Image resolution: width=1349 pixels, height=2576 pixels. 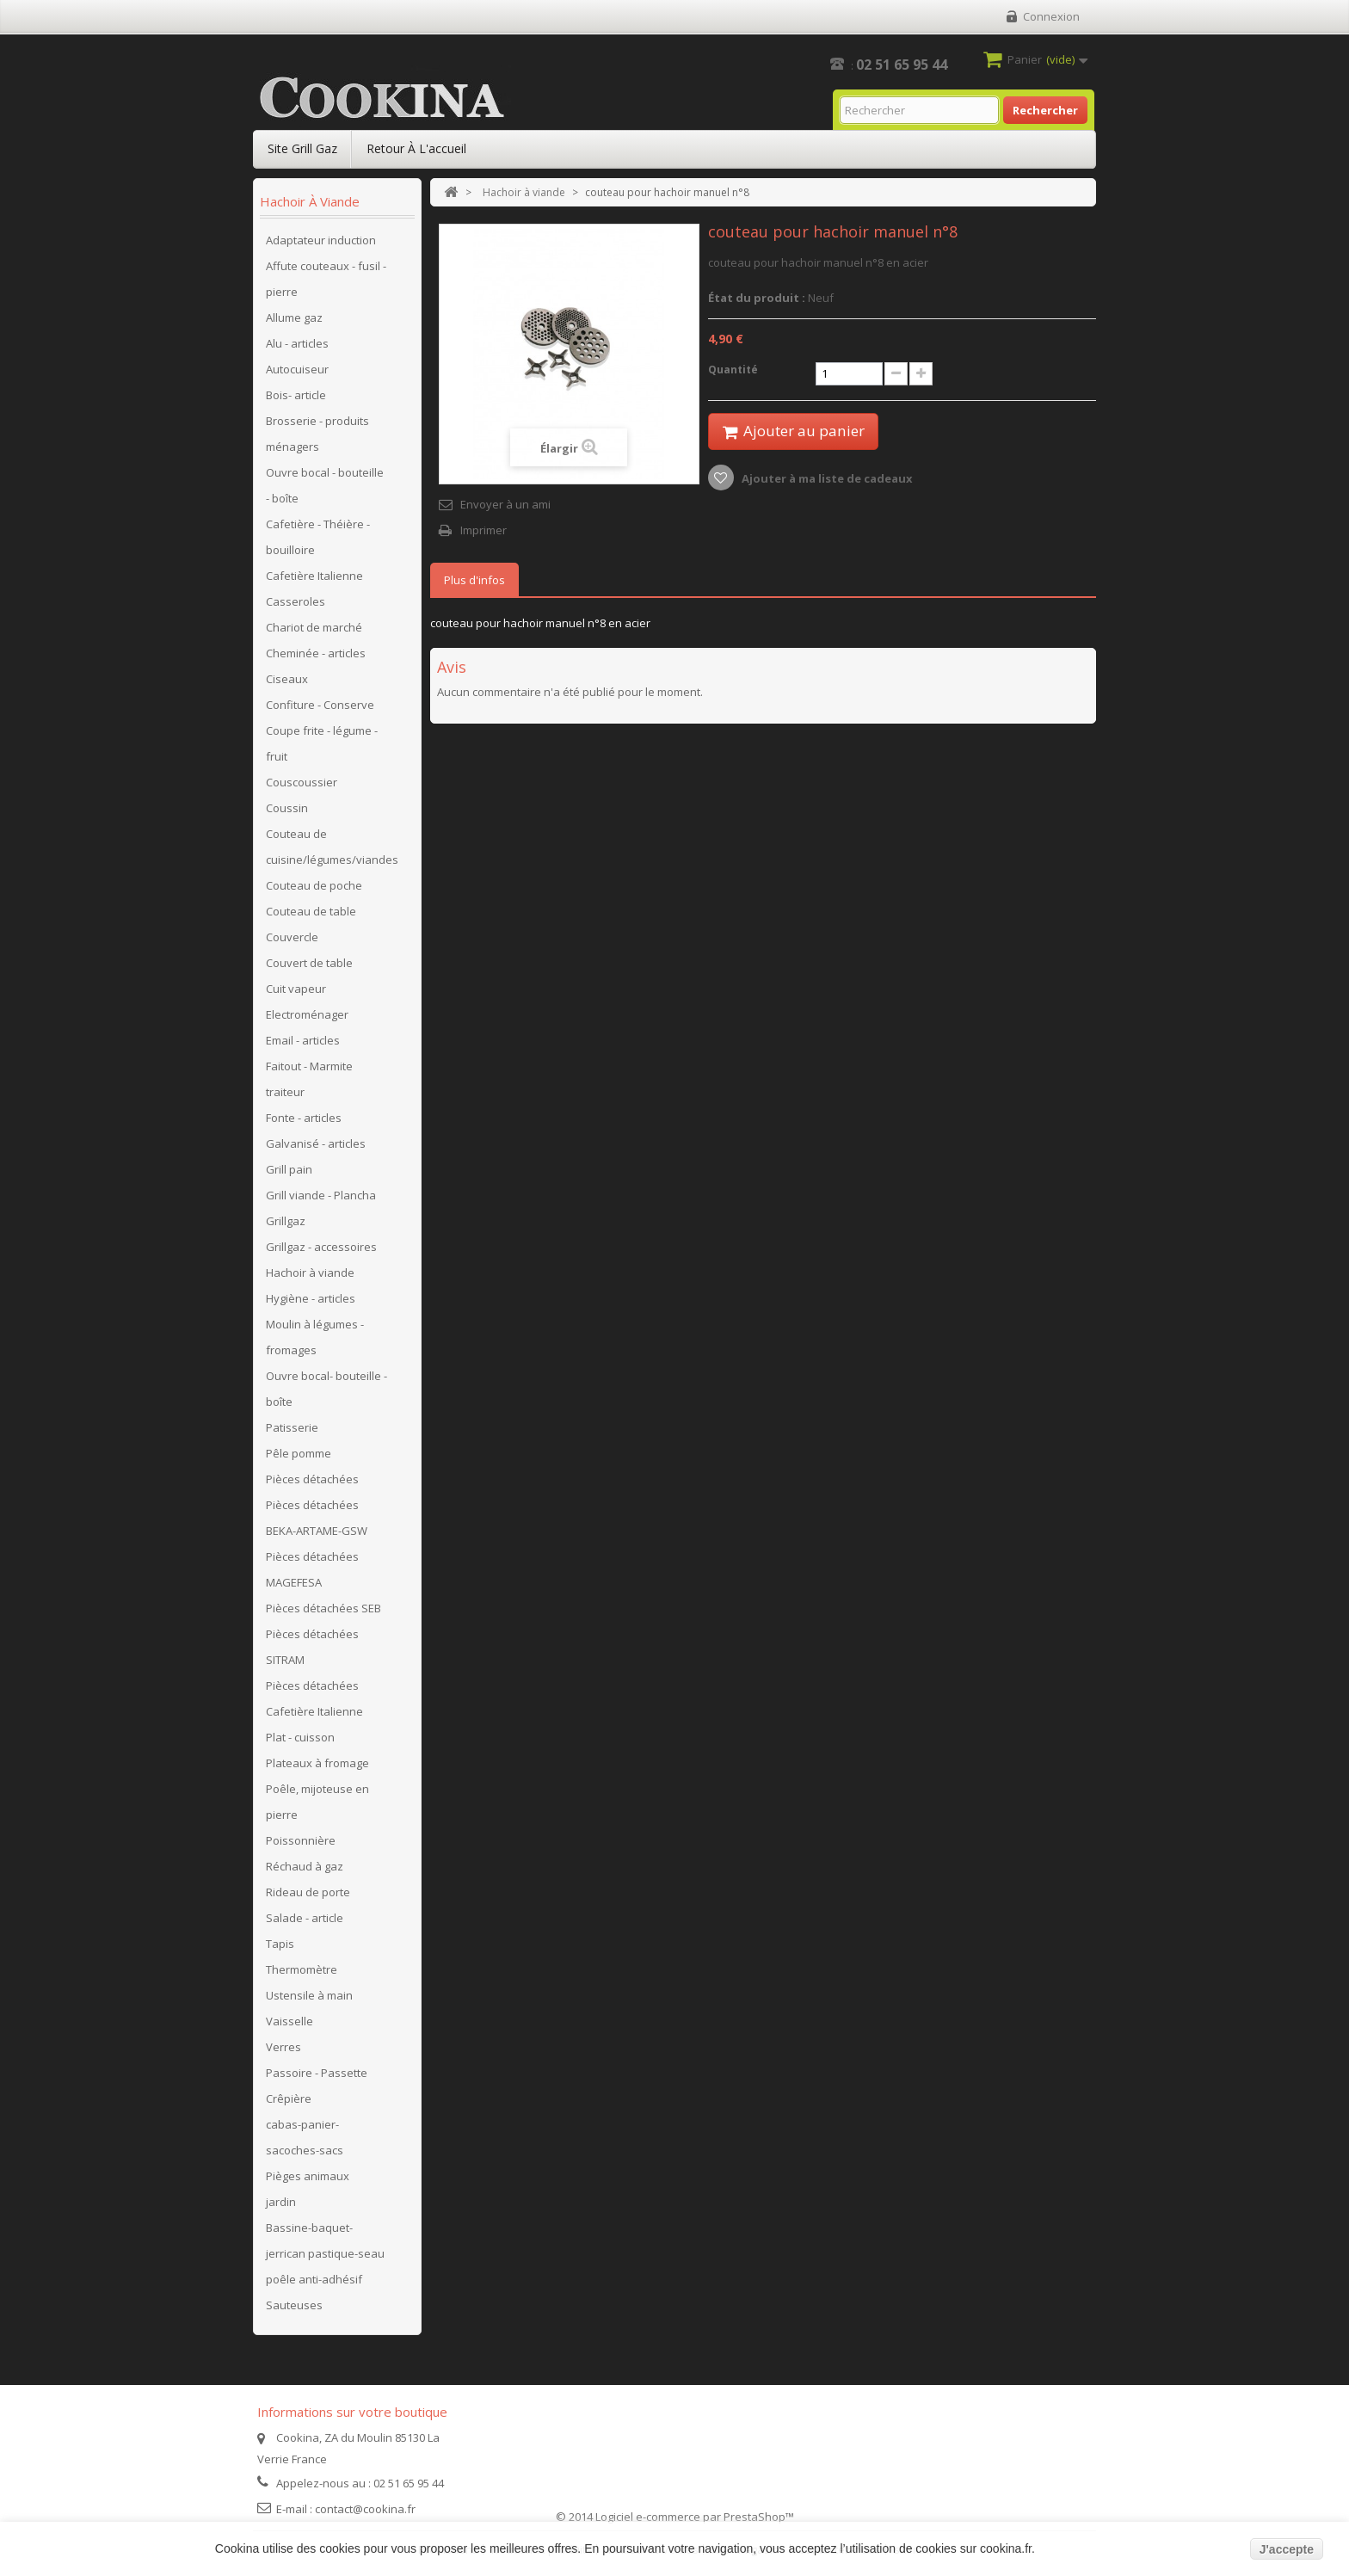 I want to click on Pêle pomme, so click(x=298, y=1453).